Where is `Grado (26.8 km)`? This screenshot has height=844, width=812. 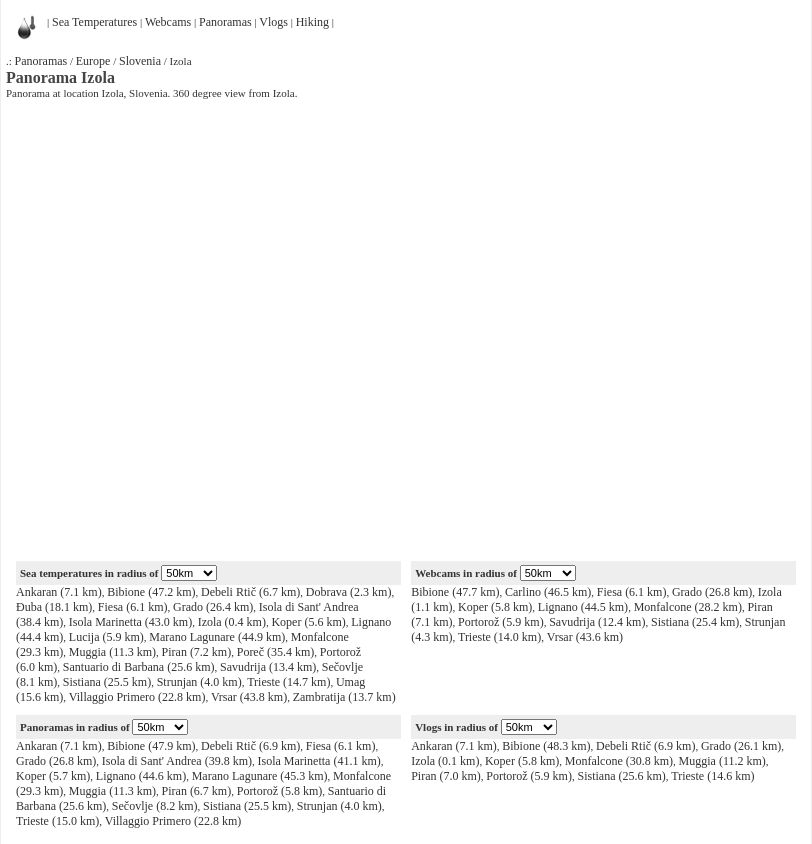 Grado (26.8 km) is located at coordinates (712, 592).